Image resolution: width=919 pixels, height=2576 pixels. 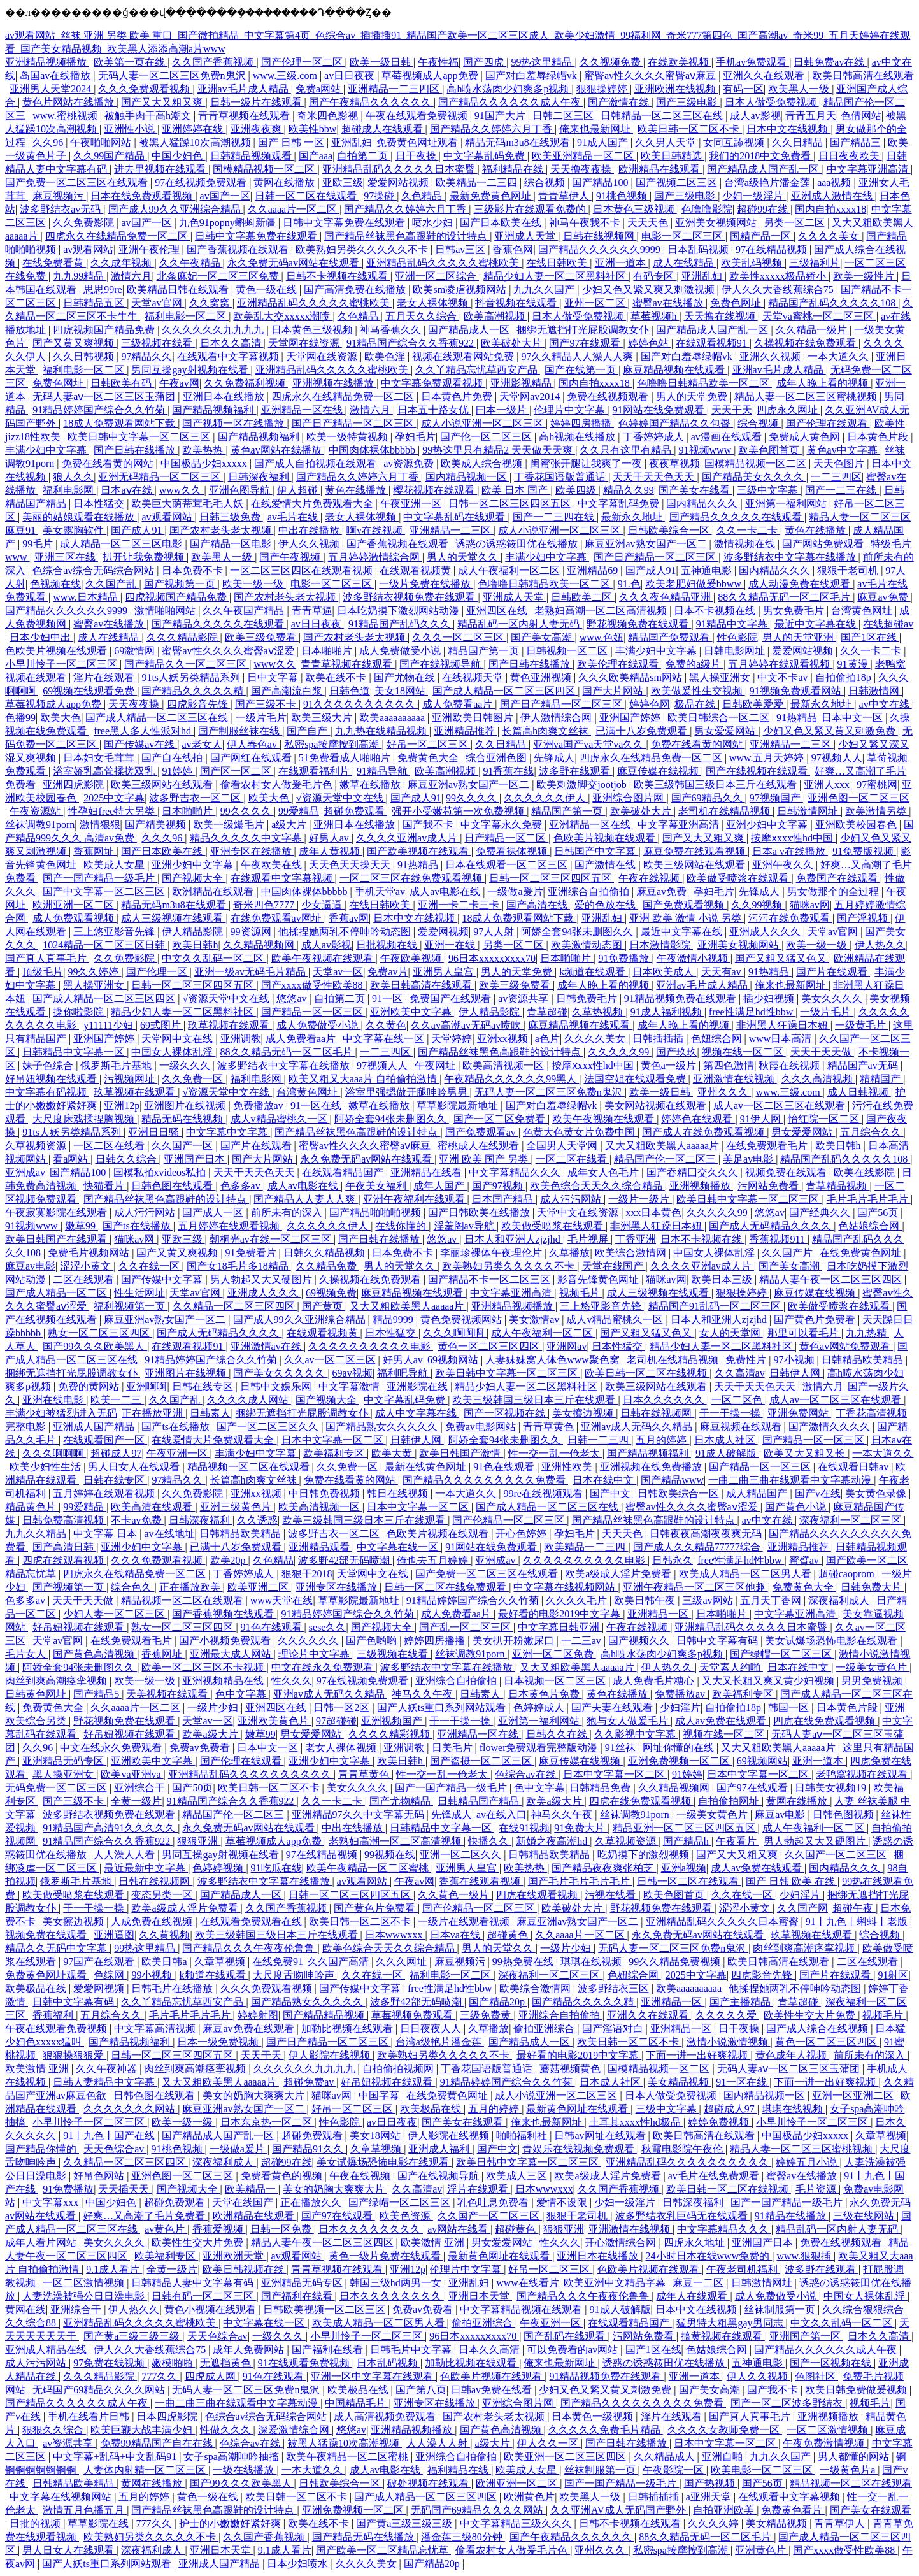 What do you see at coordinates (114, 2269) in the screenshot?
I see `9.1成人看片` at bounding box center [114, 2269].